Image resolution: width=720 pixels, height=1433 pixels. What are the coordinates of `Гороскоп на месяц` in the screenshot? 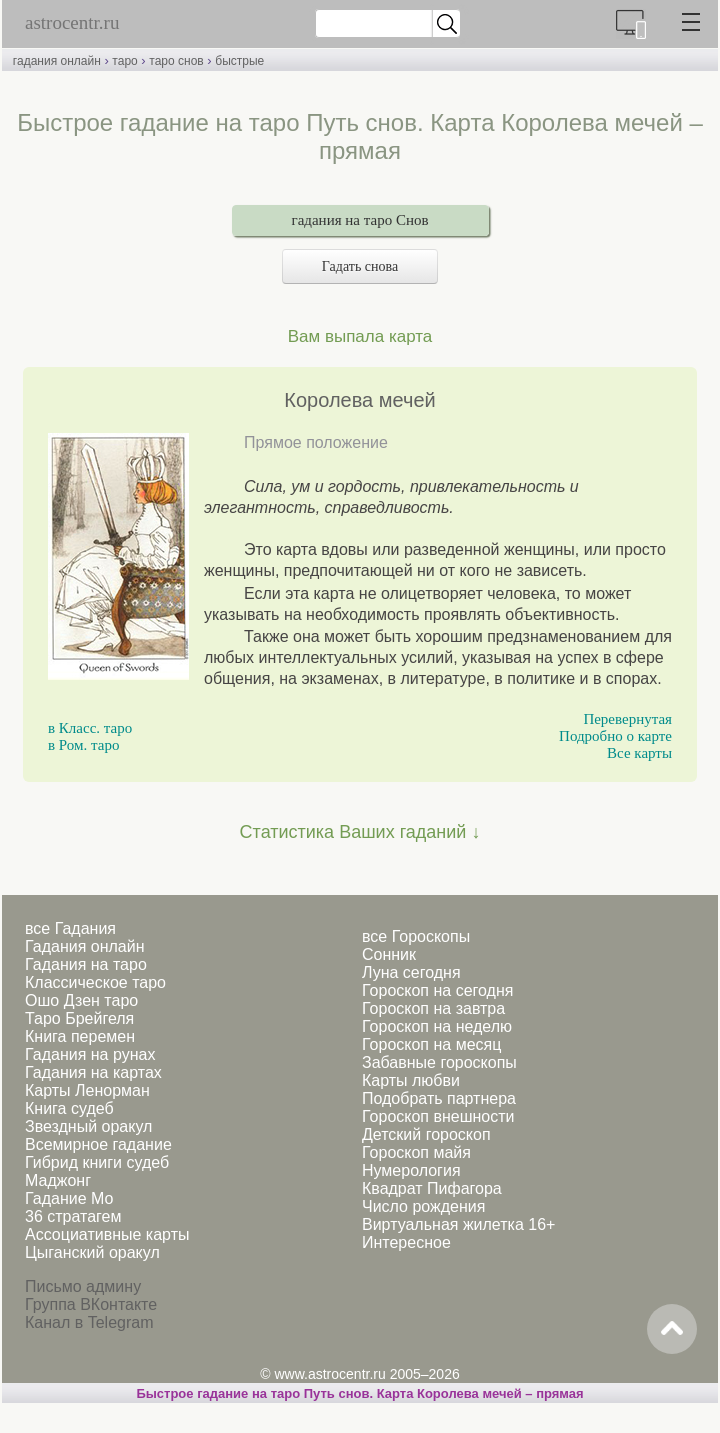 It's located at (431, 1044).